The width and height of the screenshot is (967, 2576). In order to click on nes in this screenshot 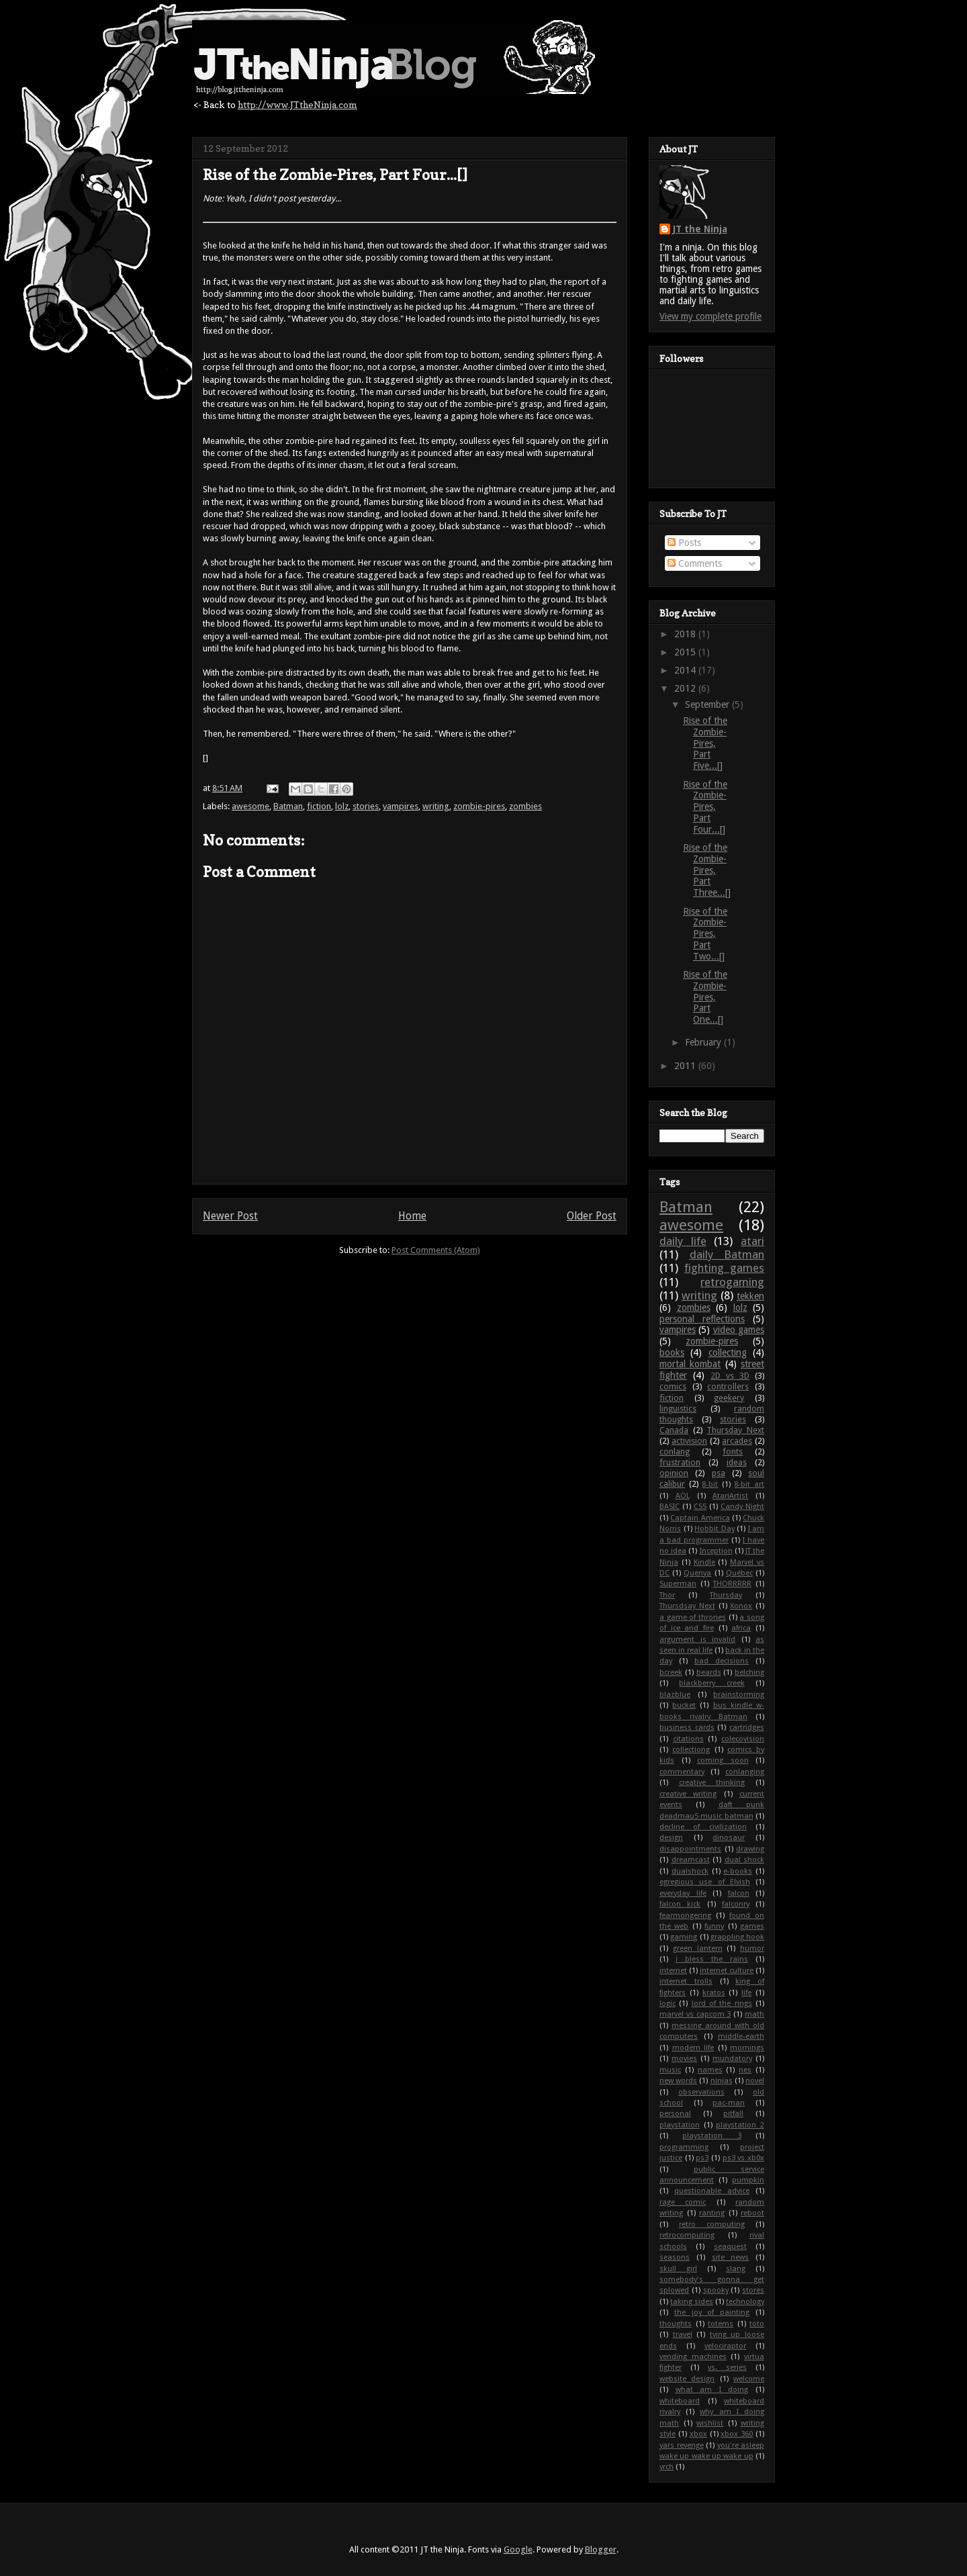, I will do `click(745, 2070)`.